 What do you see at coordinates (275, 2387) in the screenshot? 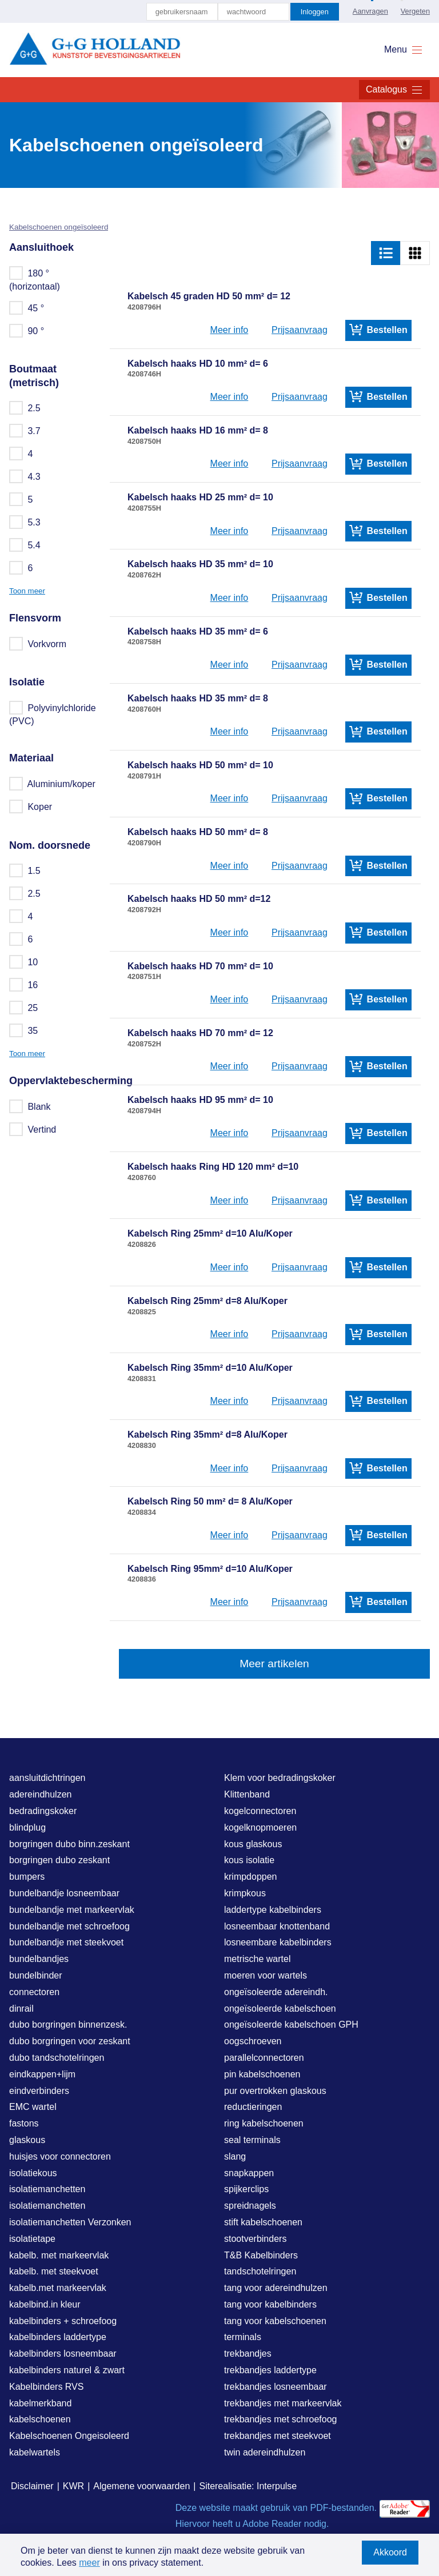
I see `trekbandjes losneembaar` at bounding box center [275, 2387].